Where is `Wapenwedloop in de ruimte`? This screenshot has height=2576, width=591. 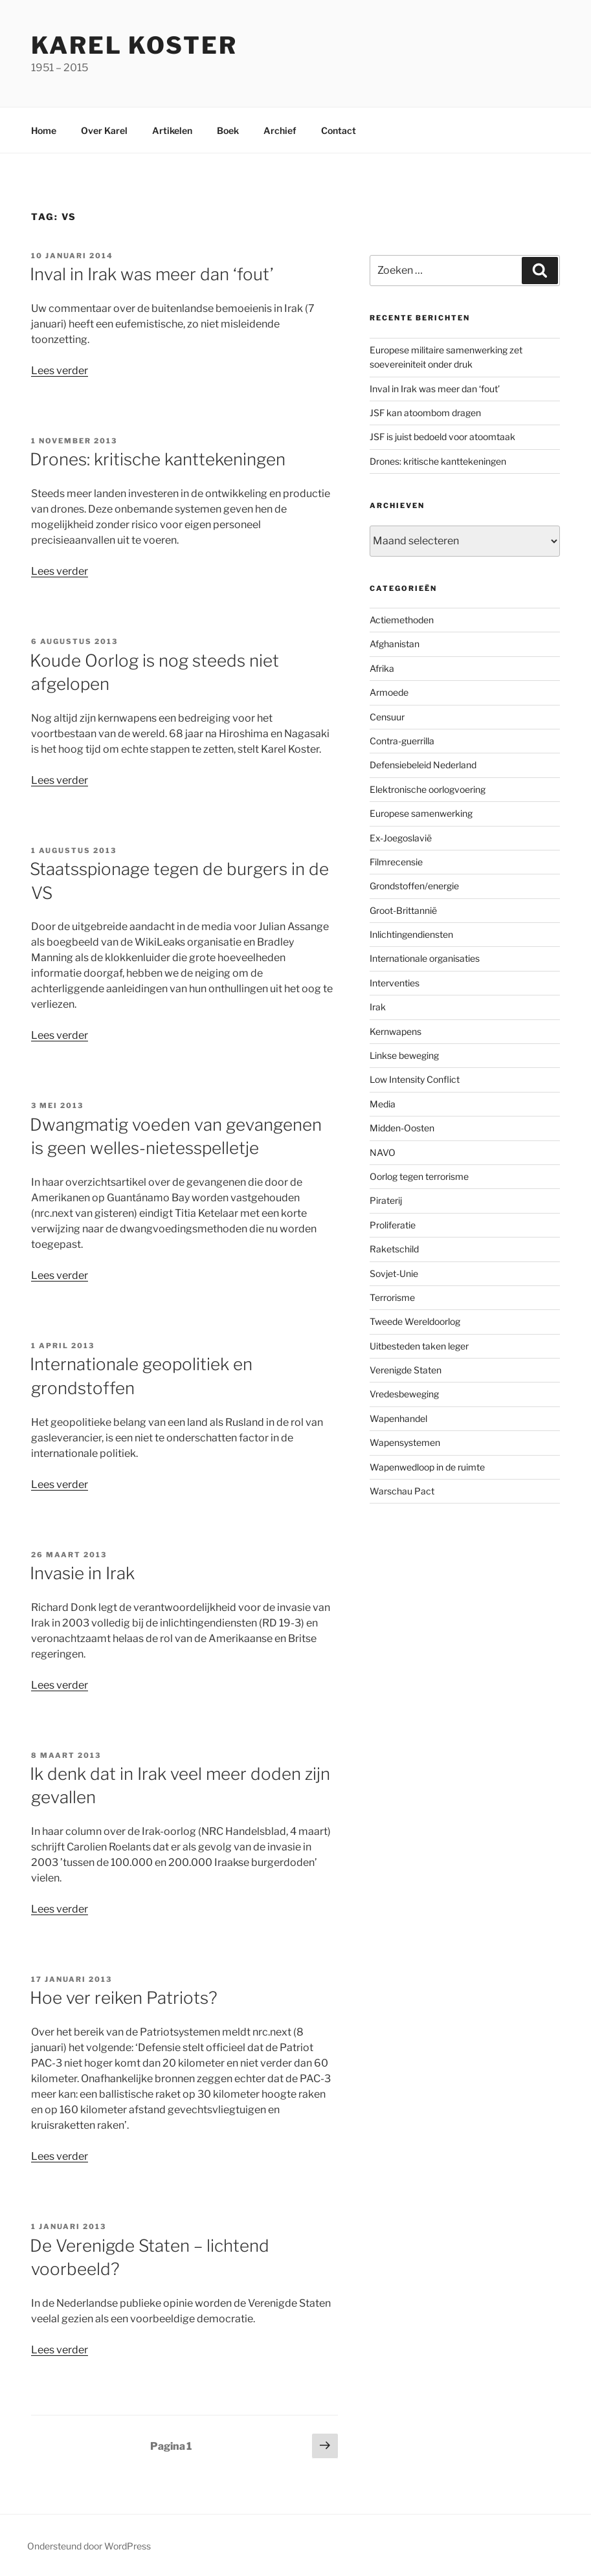
Wapenwedloop in de ruimte is located at coordinates (427, 1466).